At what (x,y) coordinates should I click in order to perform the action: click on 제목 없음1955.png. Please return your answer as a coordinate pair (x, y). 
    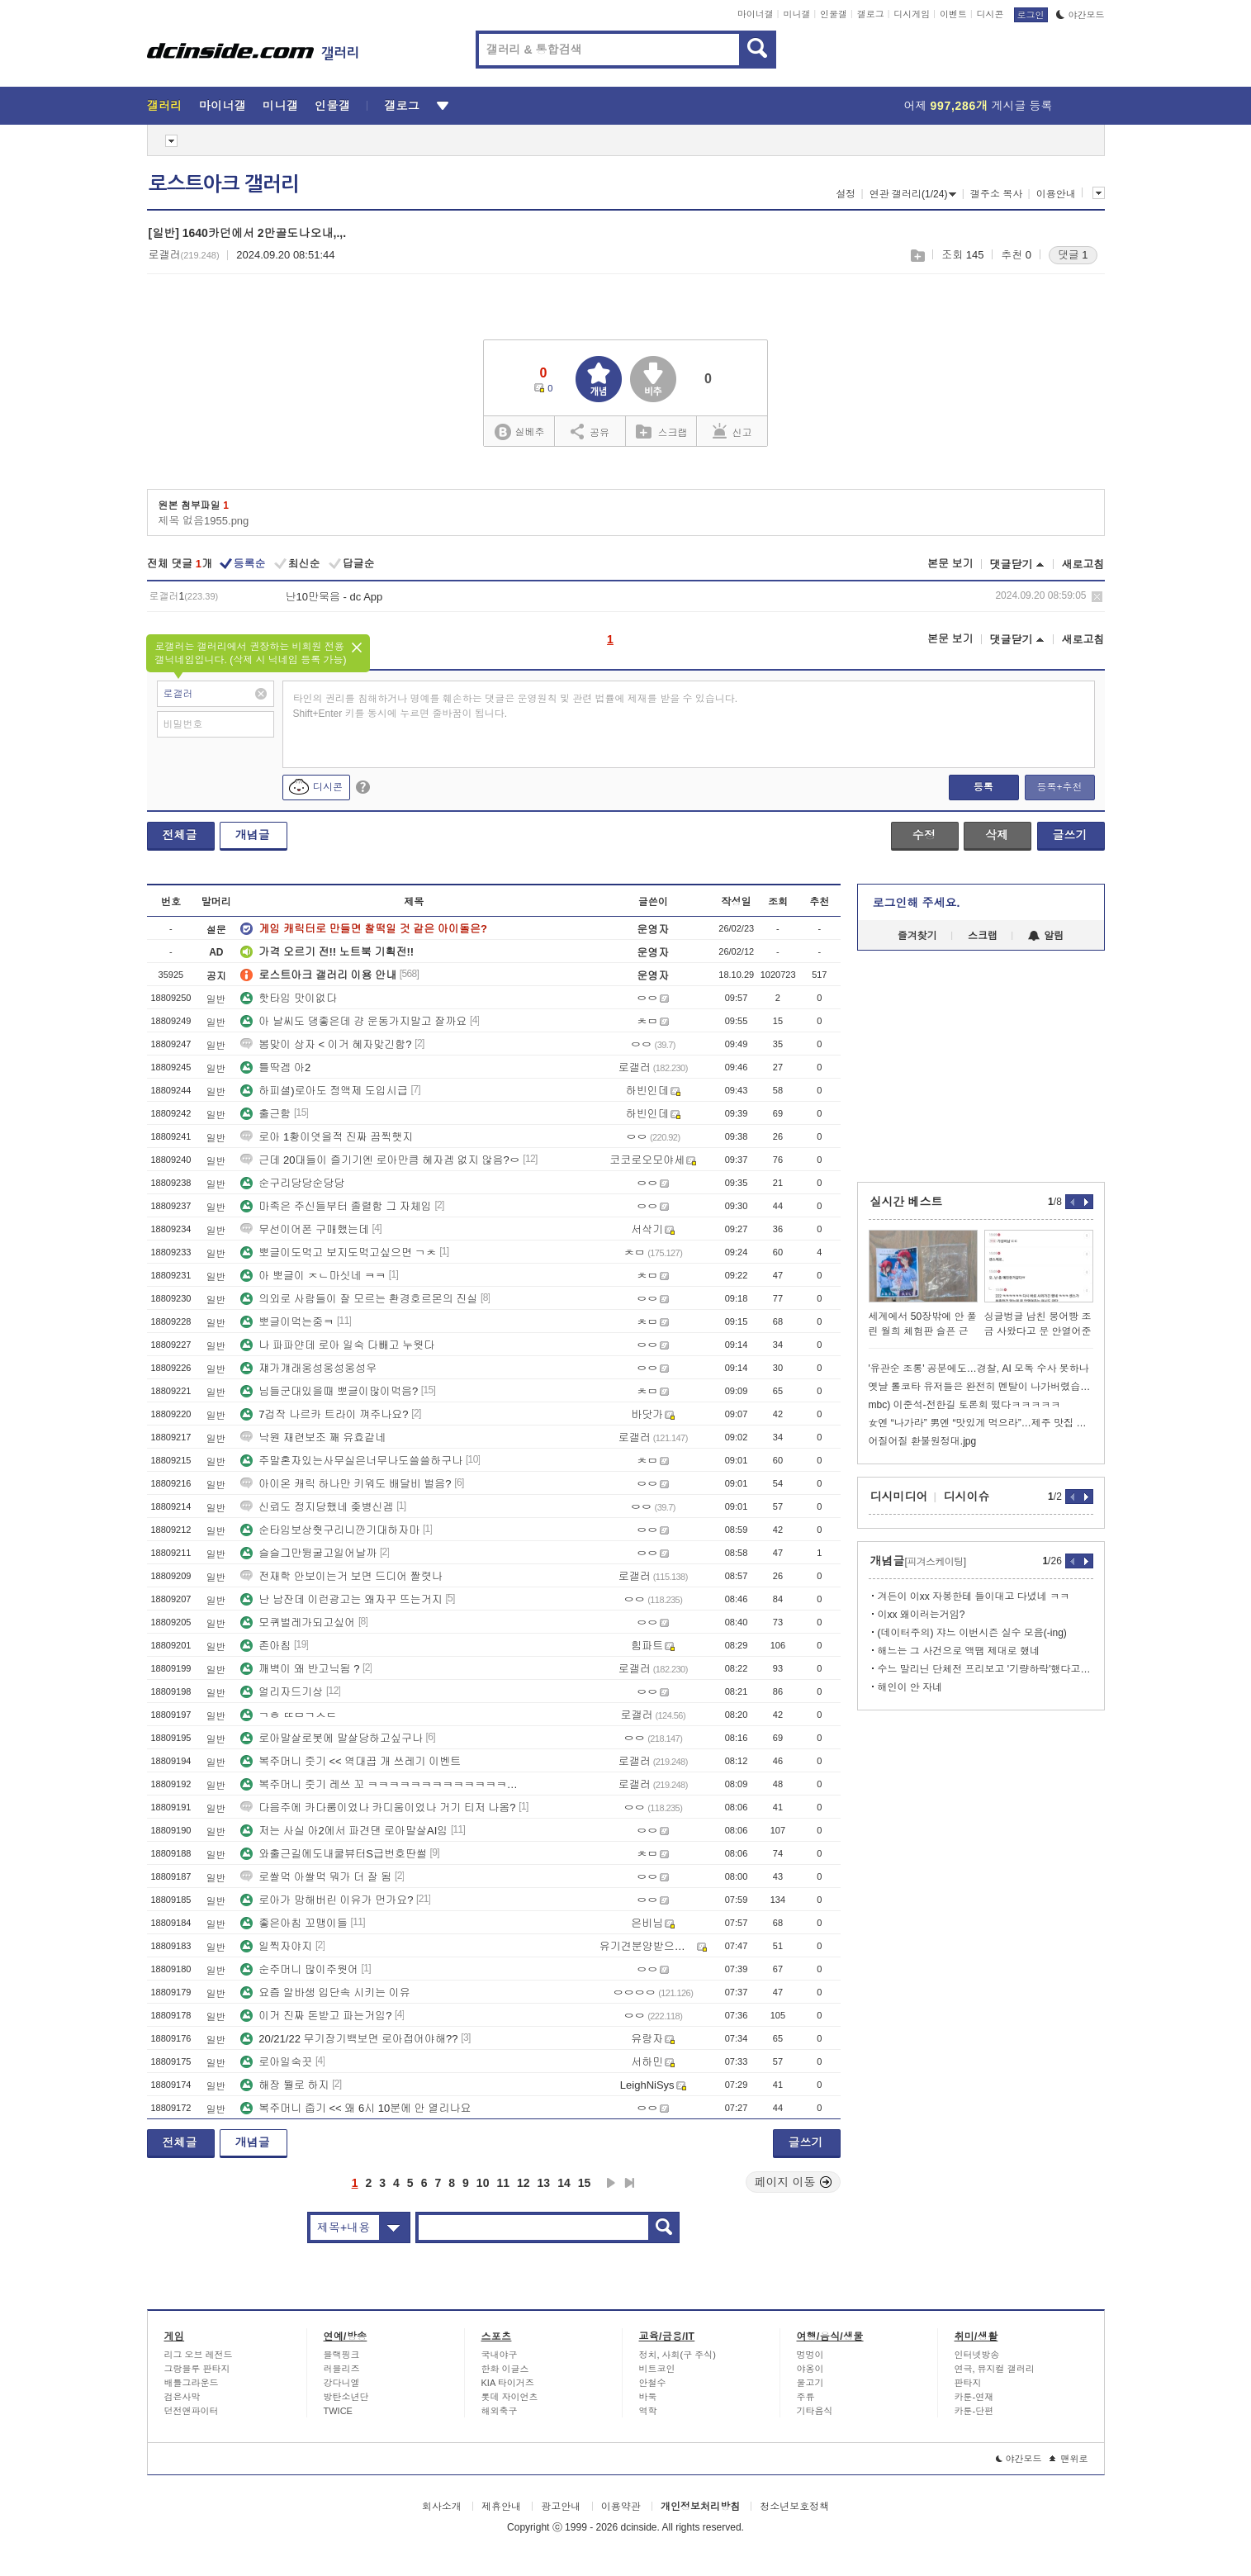
    Looking at the image, I should click on (204, 521).